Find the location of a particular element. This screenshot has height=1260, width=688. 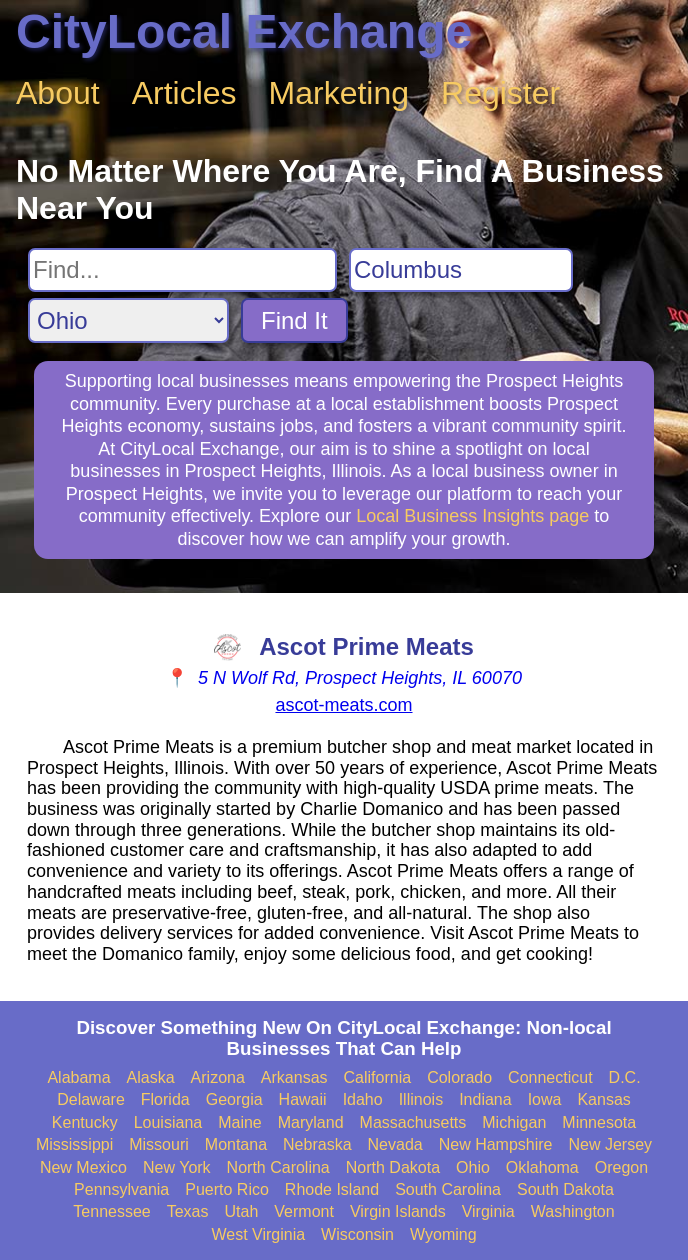

Wisconsin is located at coordinates (357, 1234).